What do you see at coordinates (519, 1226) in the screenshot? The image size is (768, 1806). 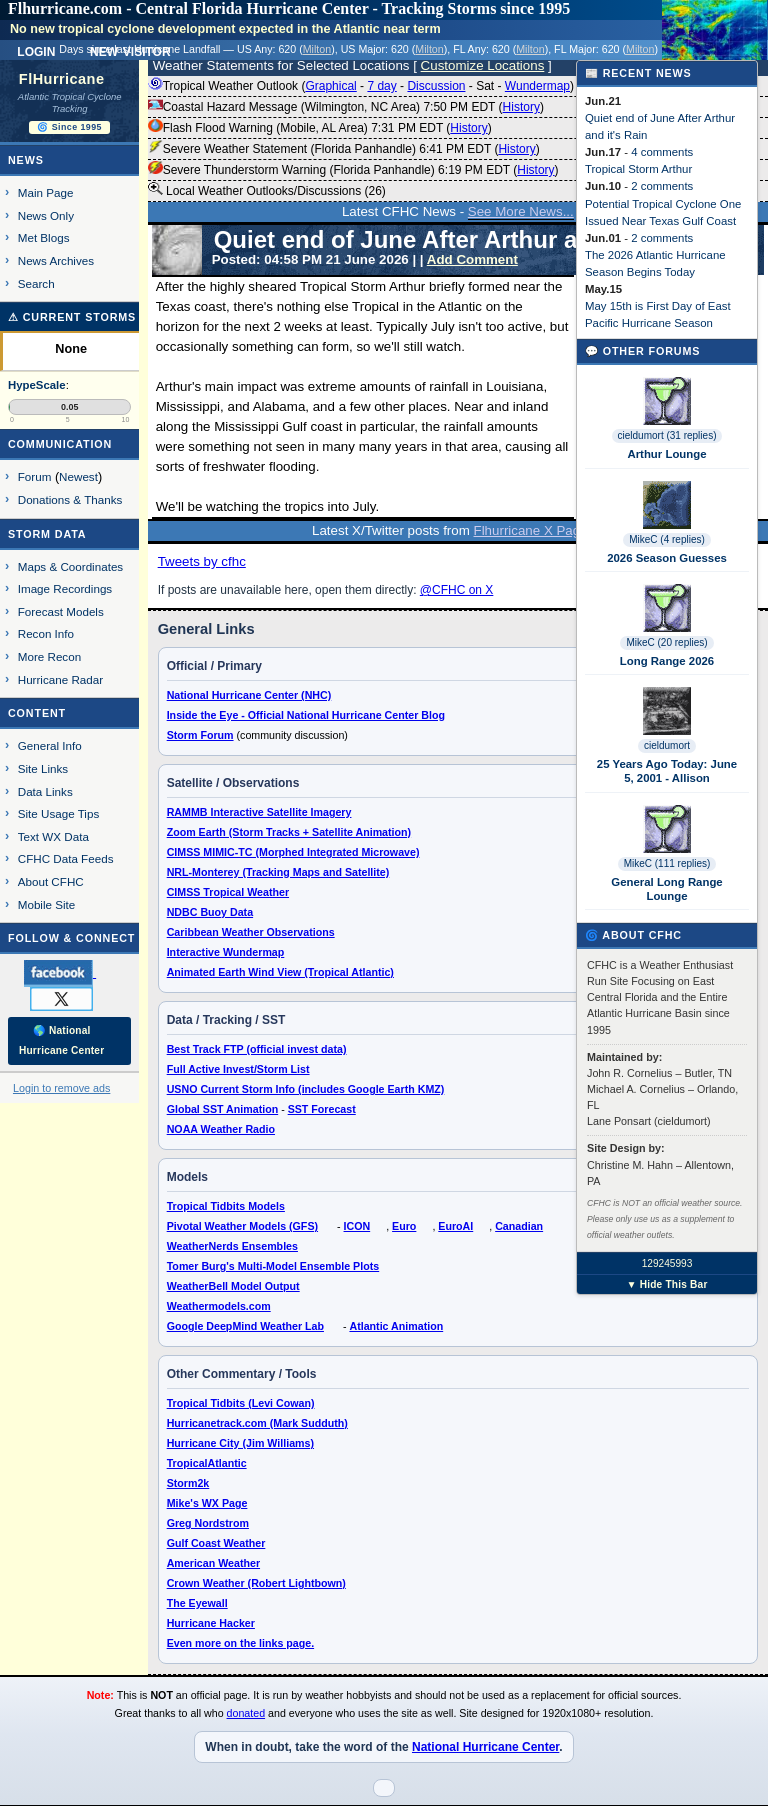 I see `Canadian` at bounding box center [519, 1226].